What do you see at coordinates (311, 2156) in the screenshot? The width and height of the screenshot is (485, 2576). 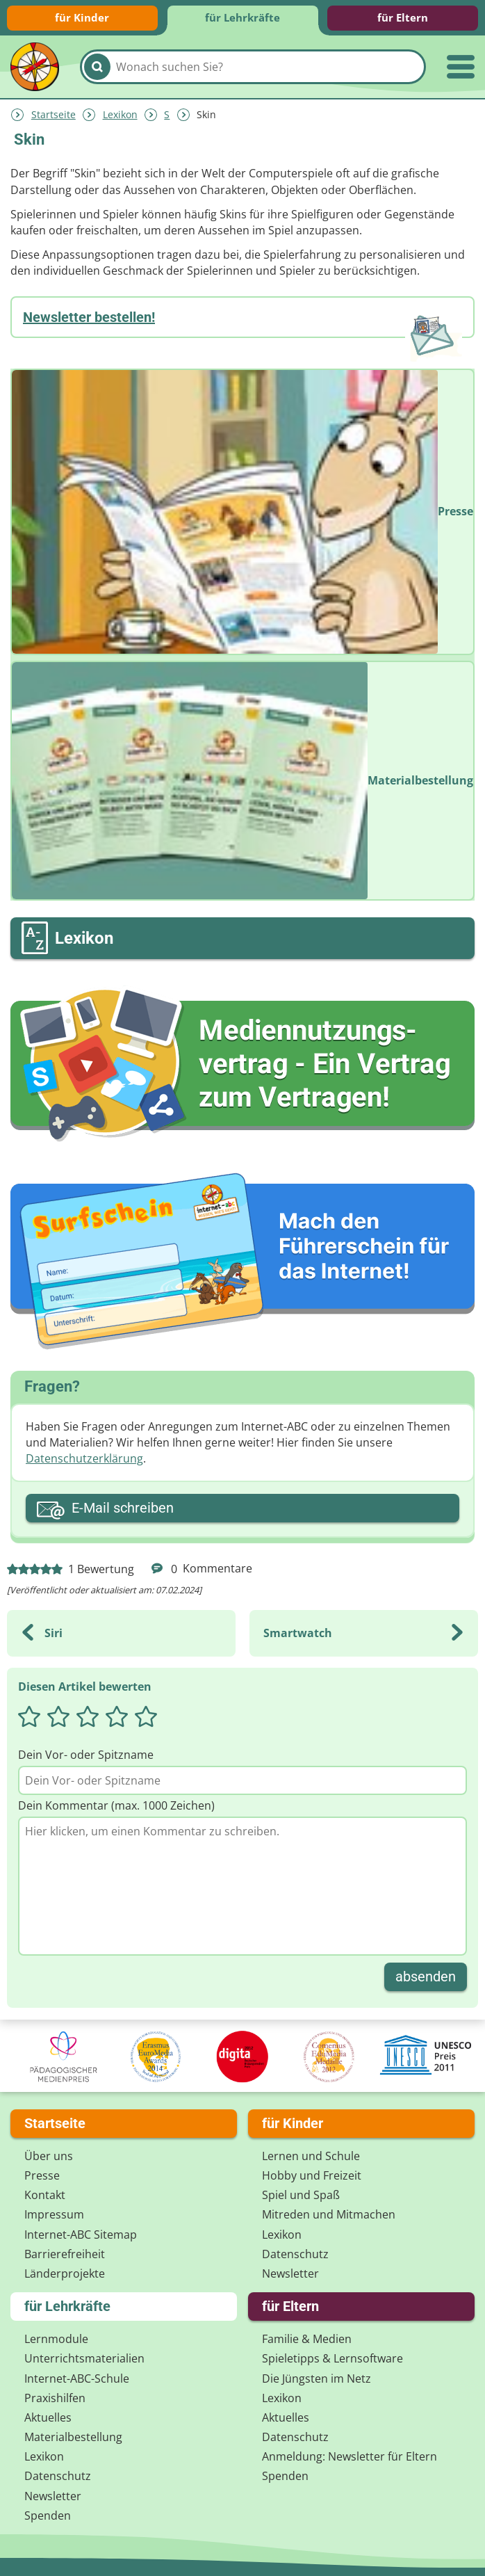 I see `Lernen und Schule` at bounding box center [311, 2156].